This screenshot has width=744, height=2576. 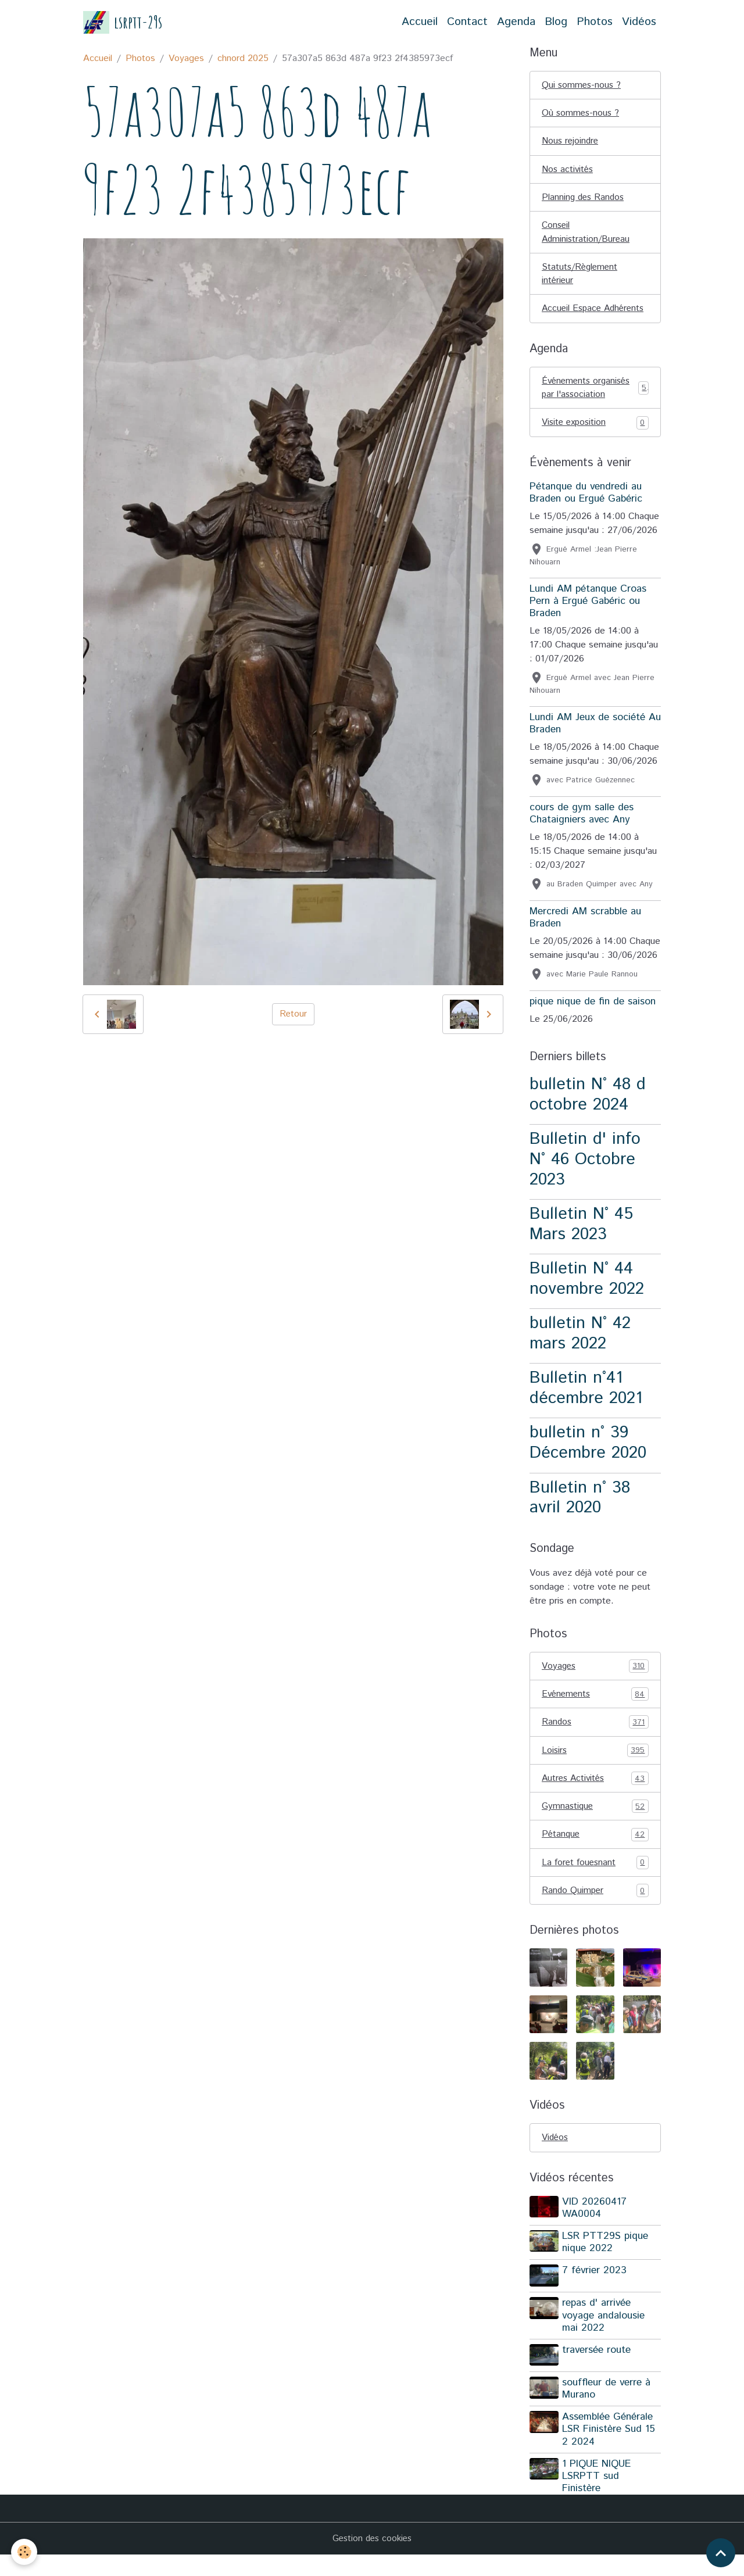 What do you see at coordinates (587, 1298) in the screenshot?
I see `Bulletin N° 44 novembre 2022` at bounding box center [587, 1298].